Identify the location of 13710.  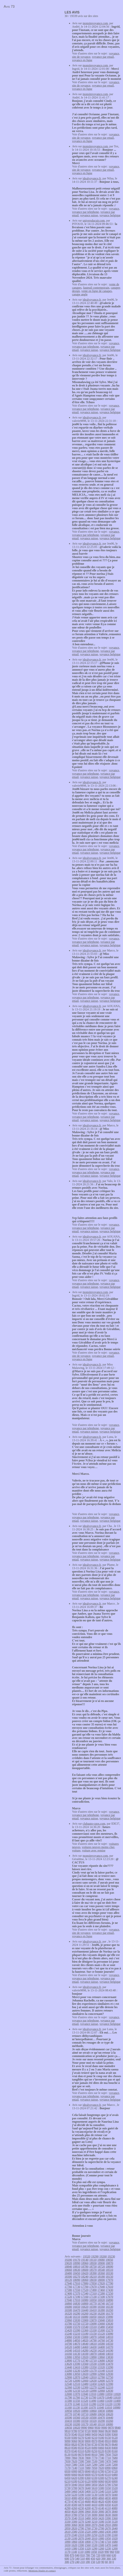
(93, 2360).